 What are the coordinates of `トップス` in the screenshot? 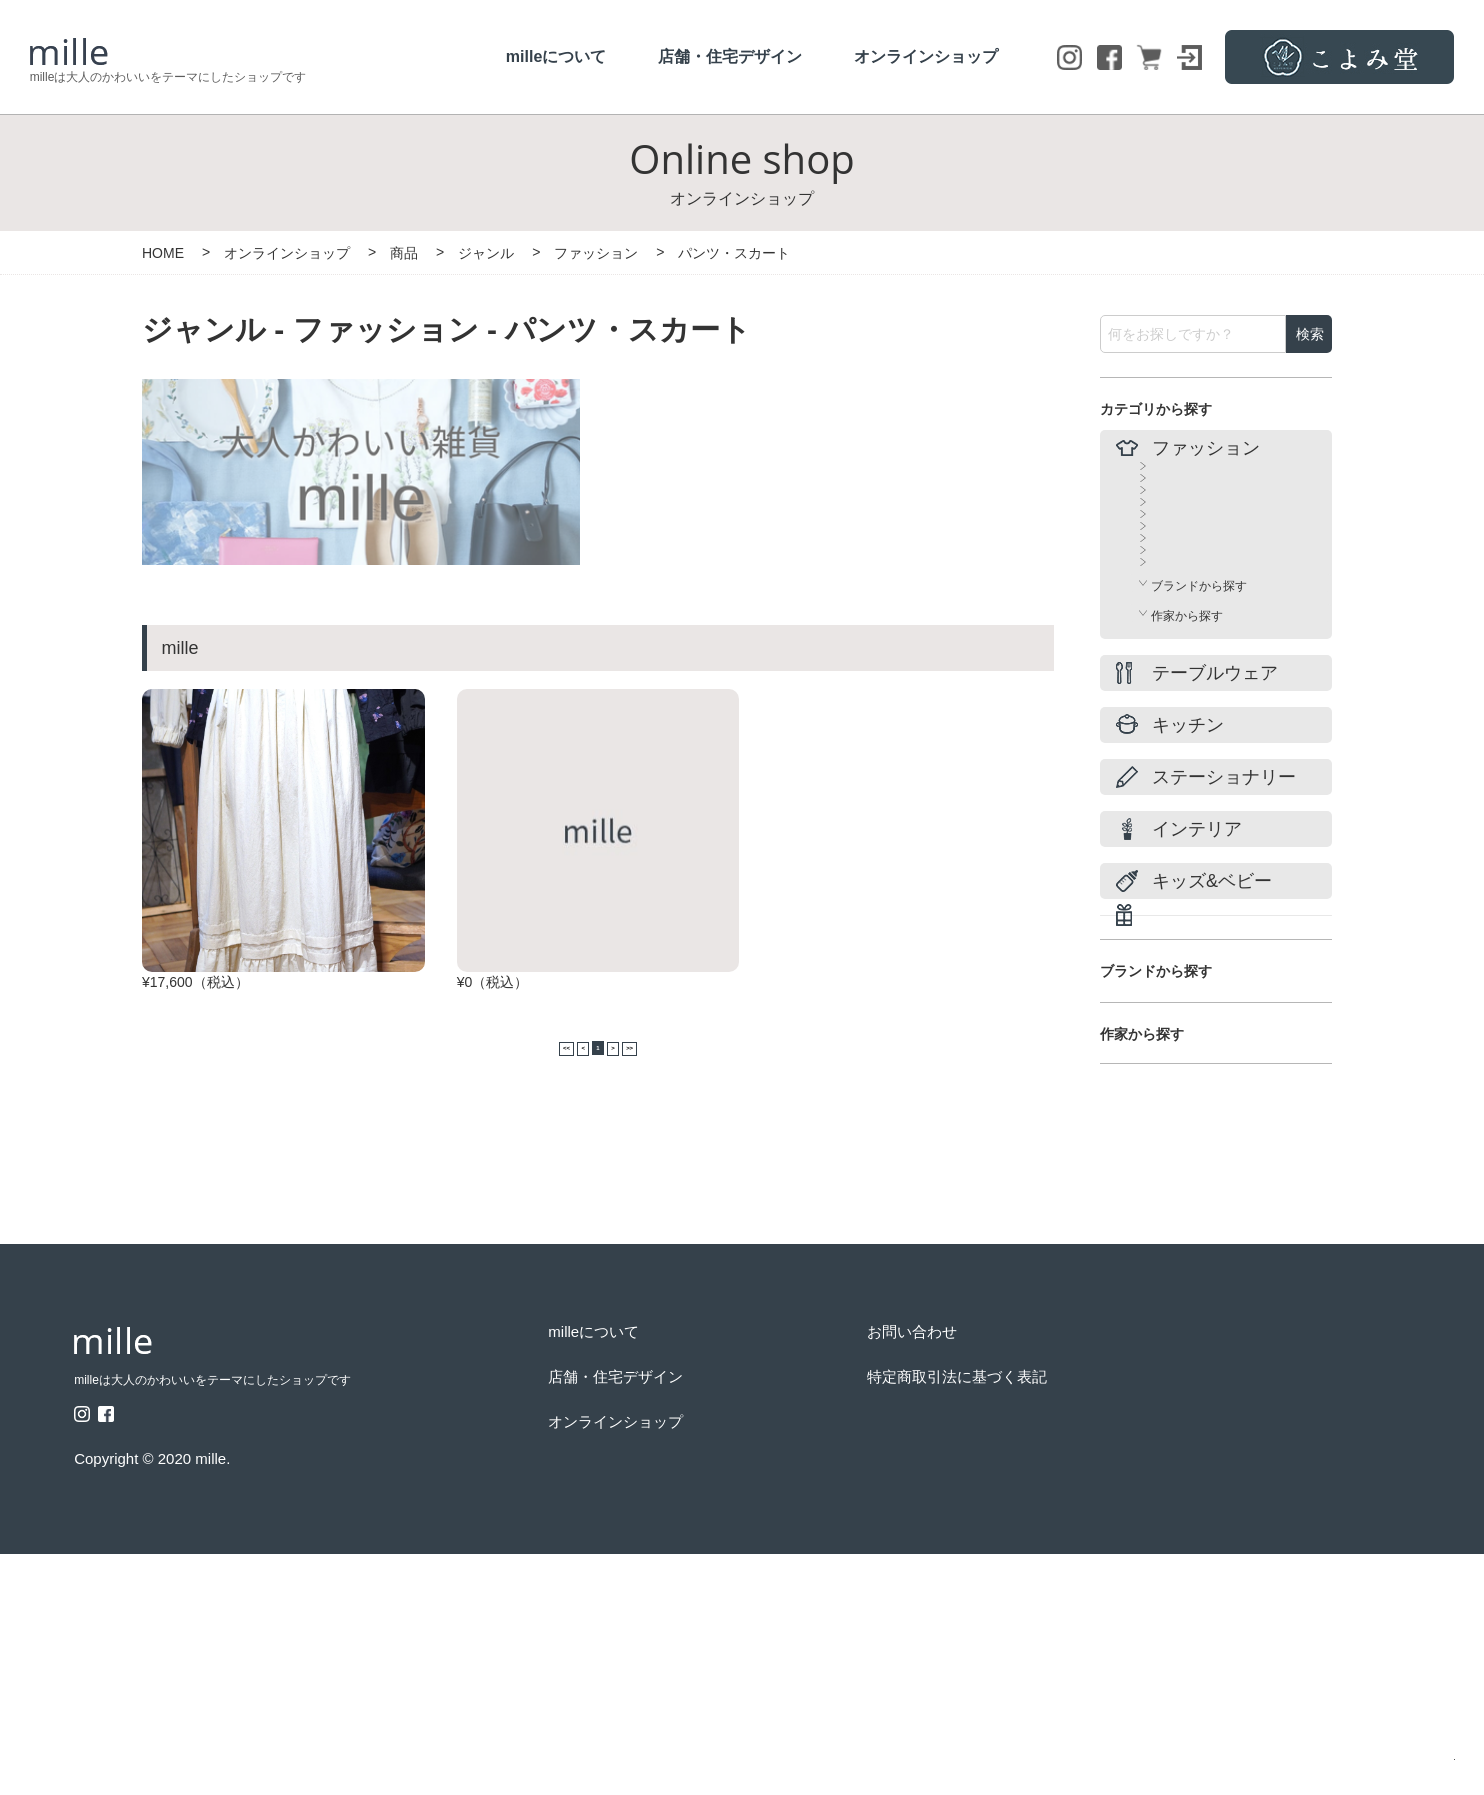 It's located at (1175, 504).